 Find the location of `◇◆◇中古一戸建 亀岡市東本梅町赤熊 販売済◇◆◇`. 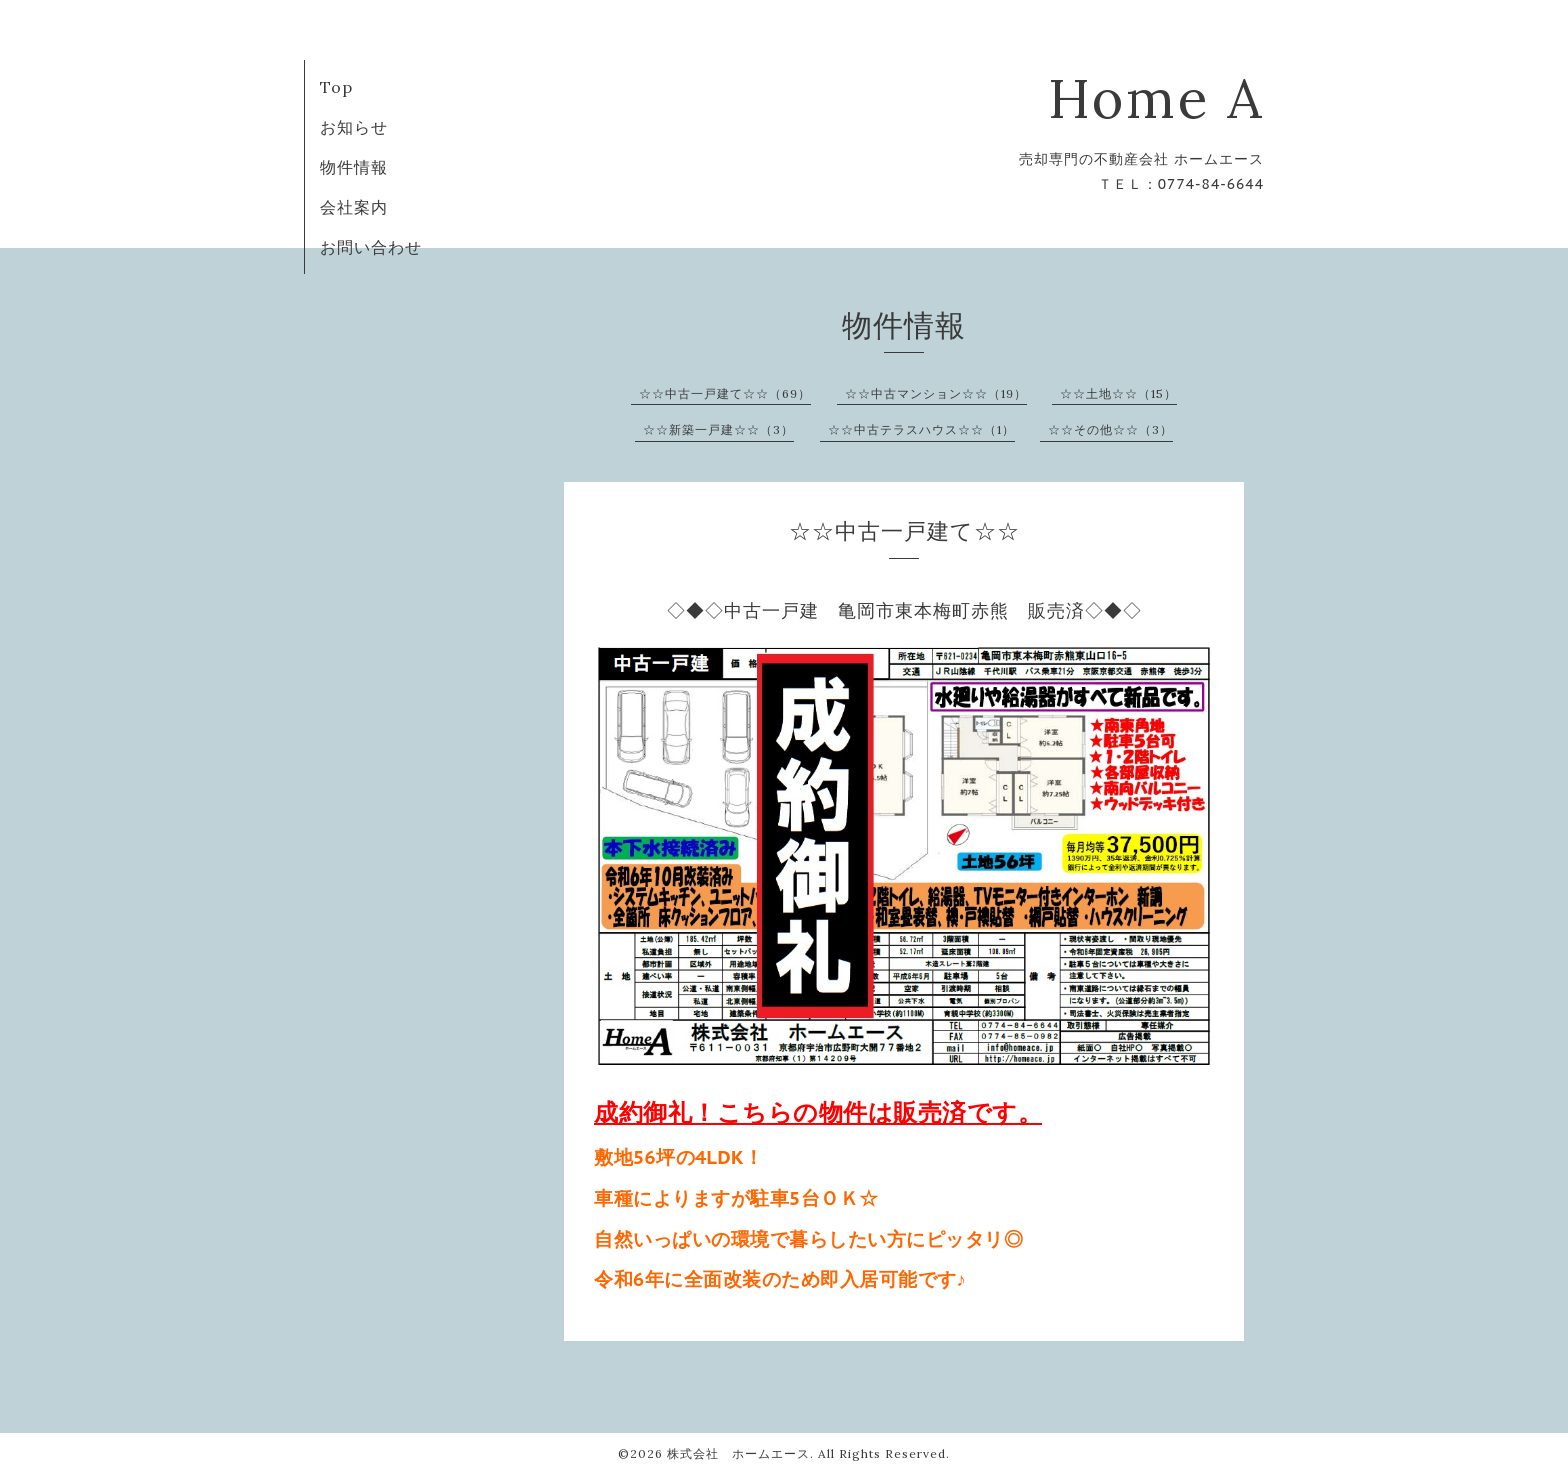

◇◆◇中古一戸建 亀岡市東本梅町赤熊 販売済◇◆◇ is located at coordinates (904, 610).